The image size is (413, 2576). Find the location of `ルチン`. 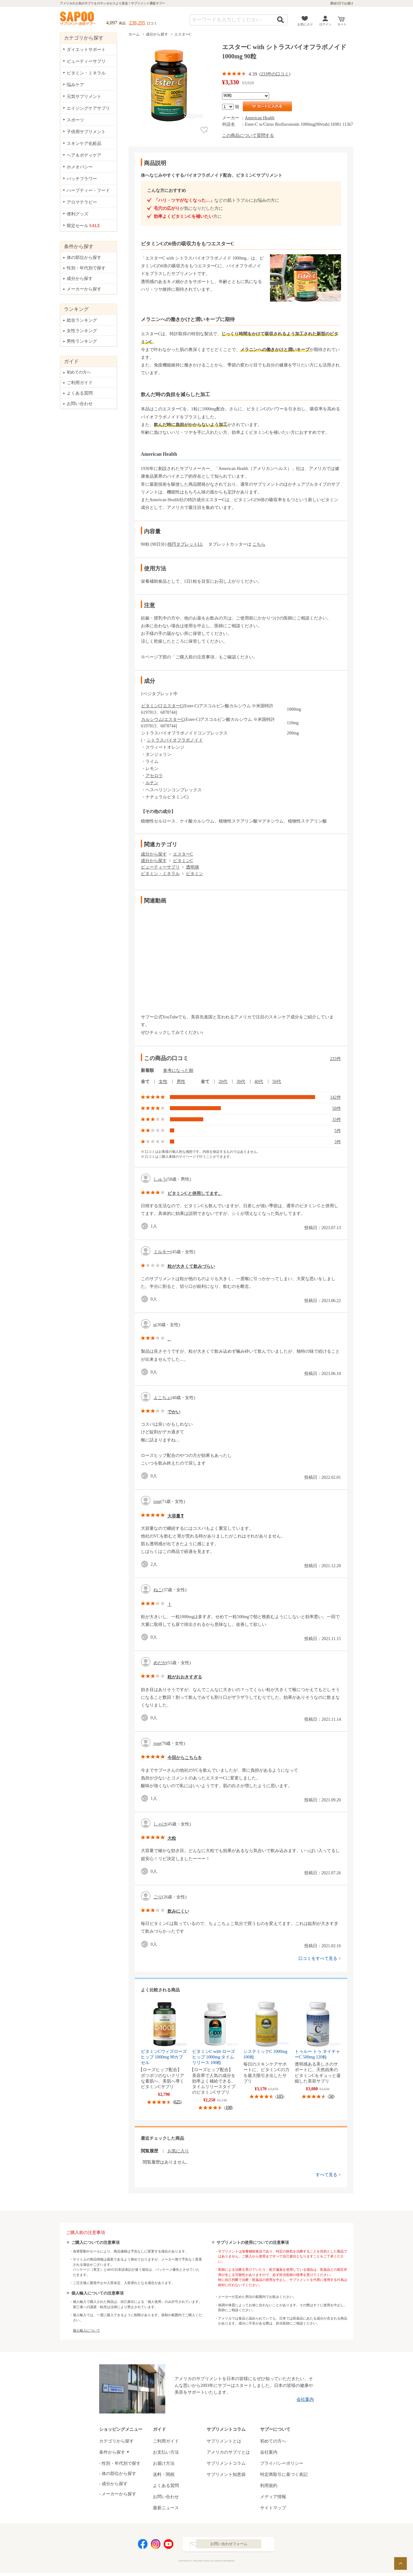

ルチン is located at coordinates (151, 782).